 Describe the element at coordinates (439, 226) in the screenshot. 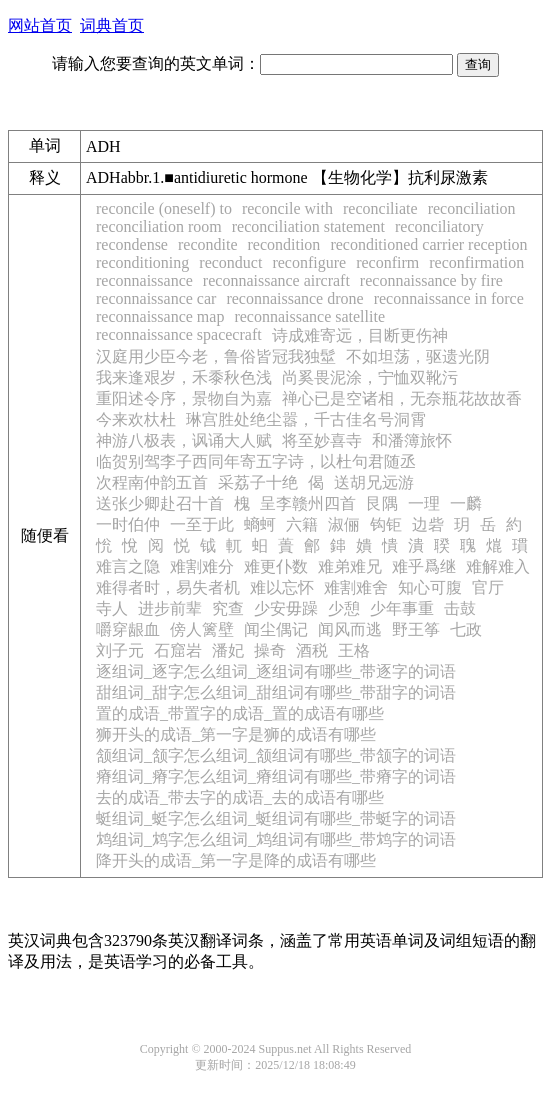

I see `reconciliatory` at that location.